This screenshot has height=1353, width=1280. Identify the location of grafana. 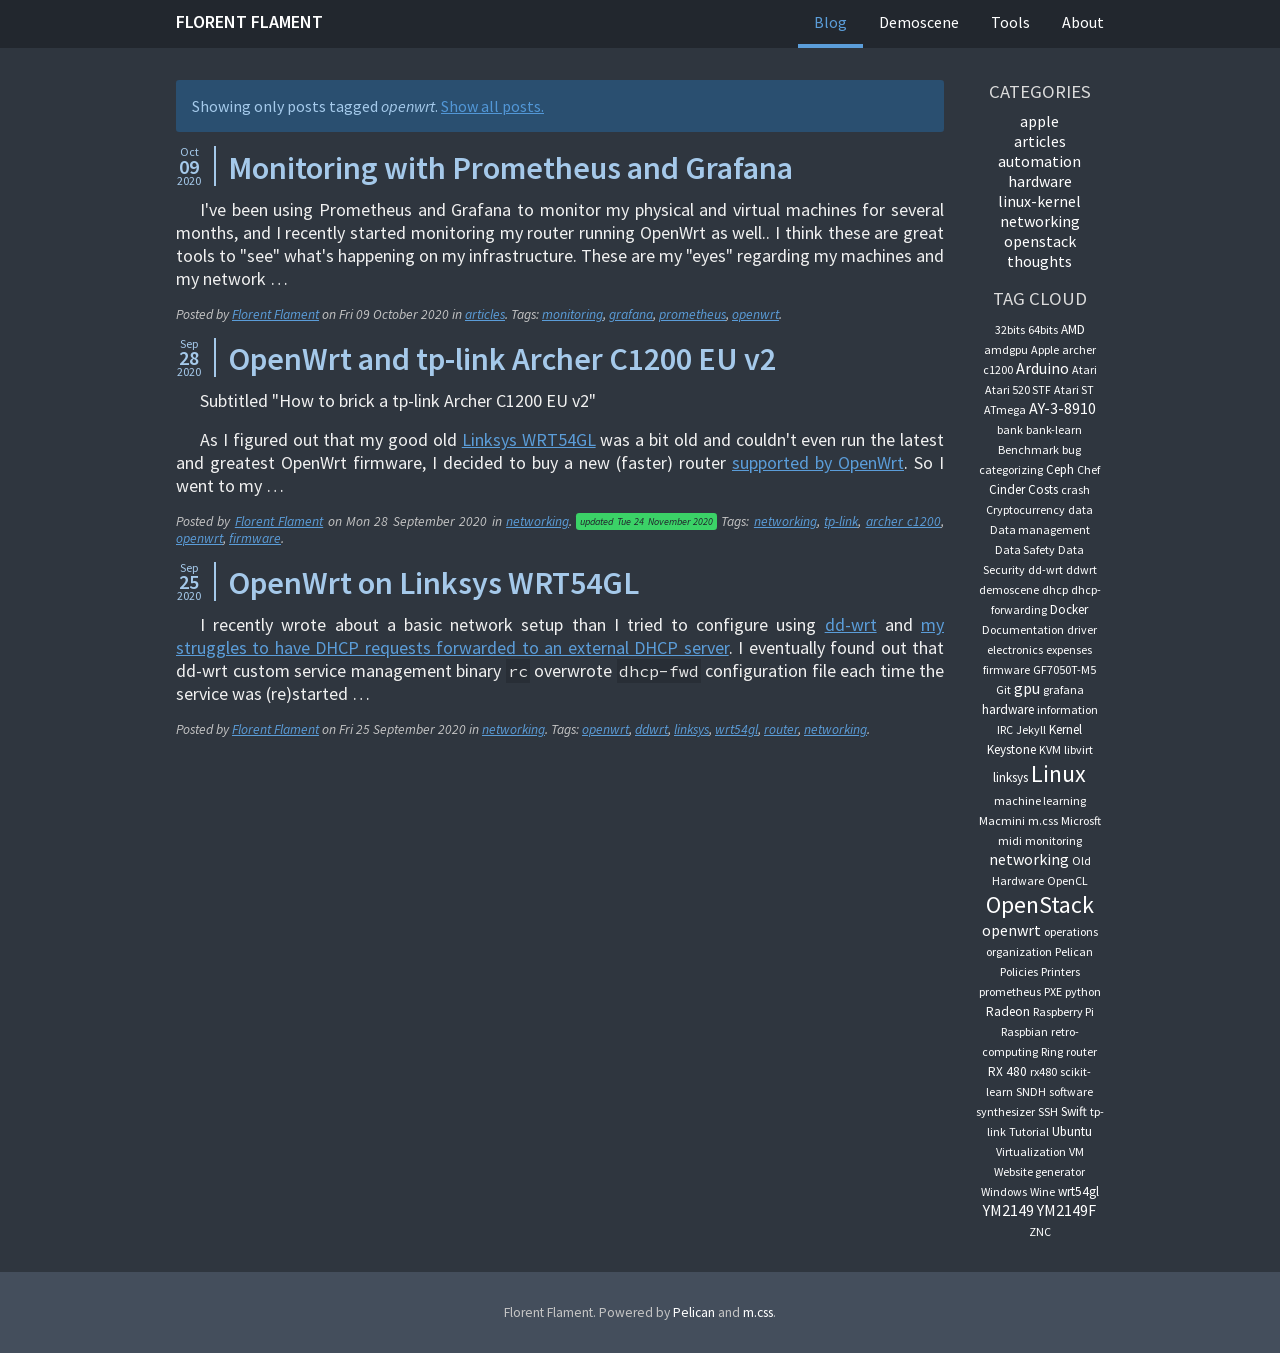
(631, 314).